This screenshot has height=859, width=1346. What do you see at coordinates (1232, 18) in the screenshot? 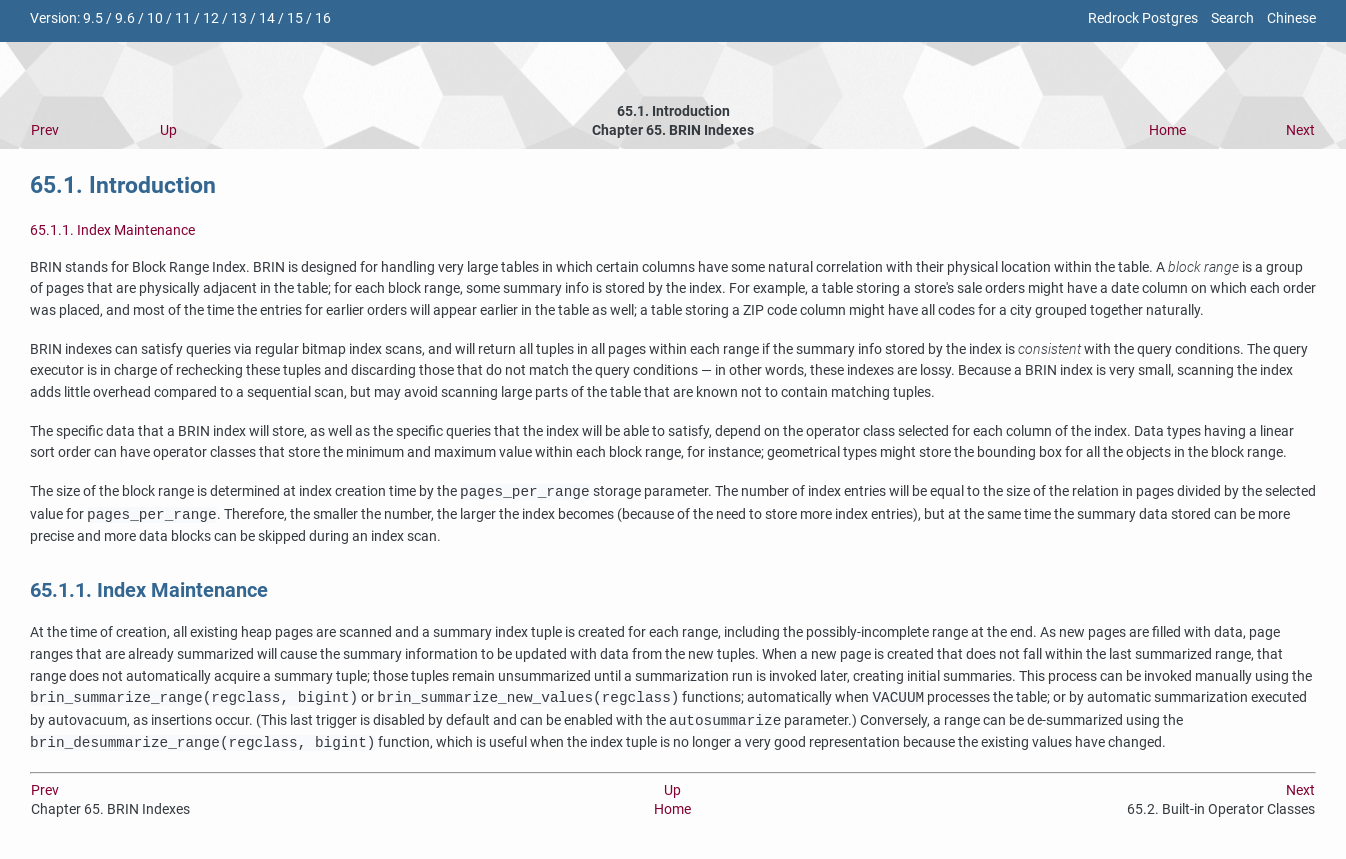
I see `Search` at bounding box center [1232, 18].